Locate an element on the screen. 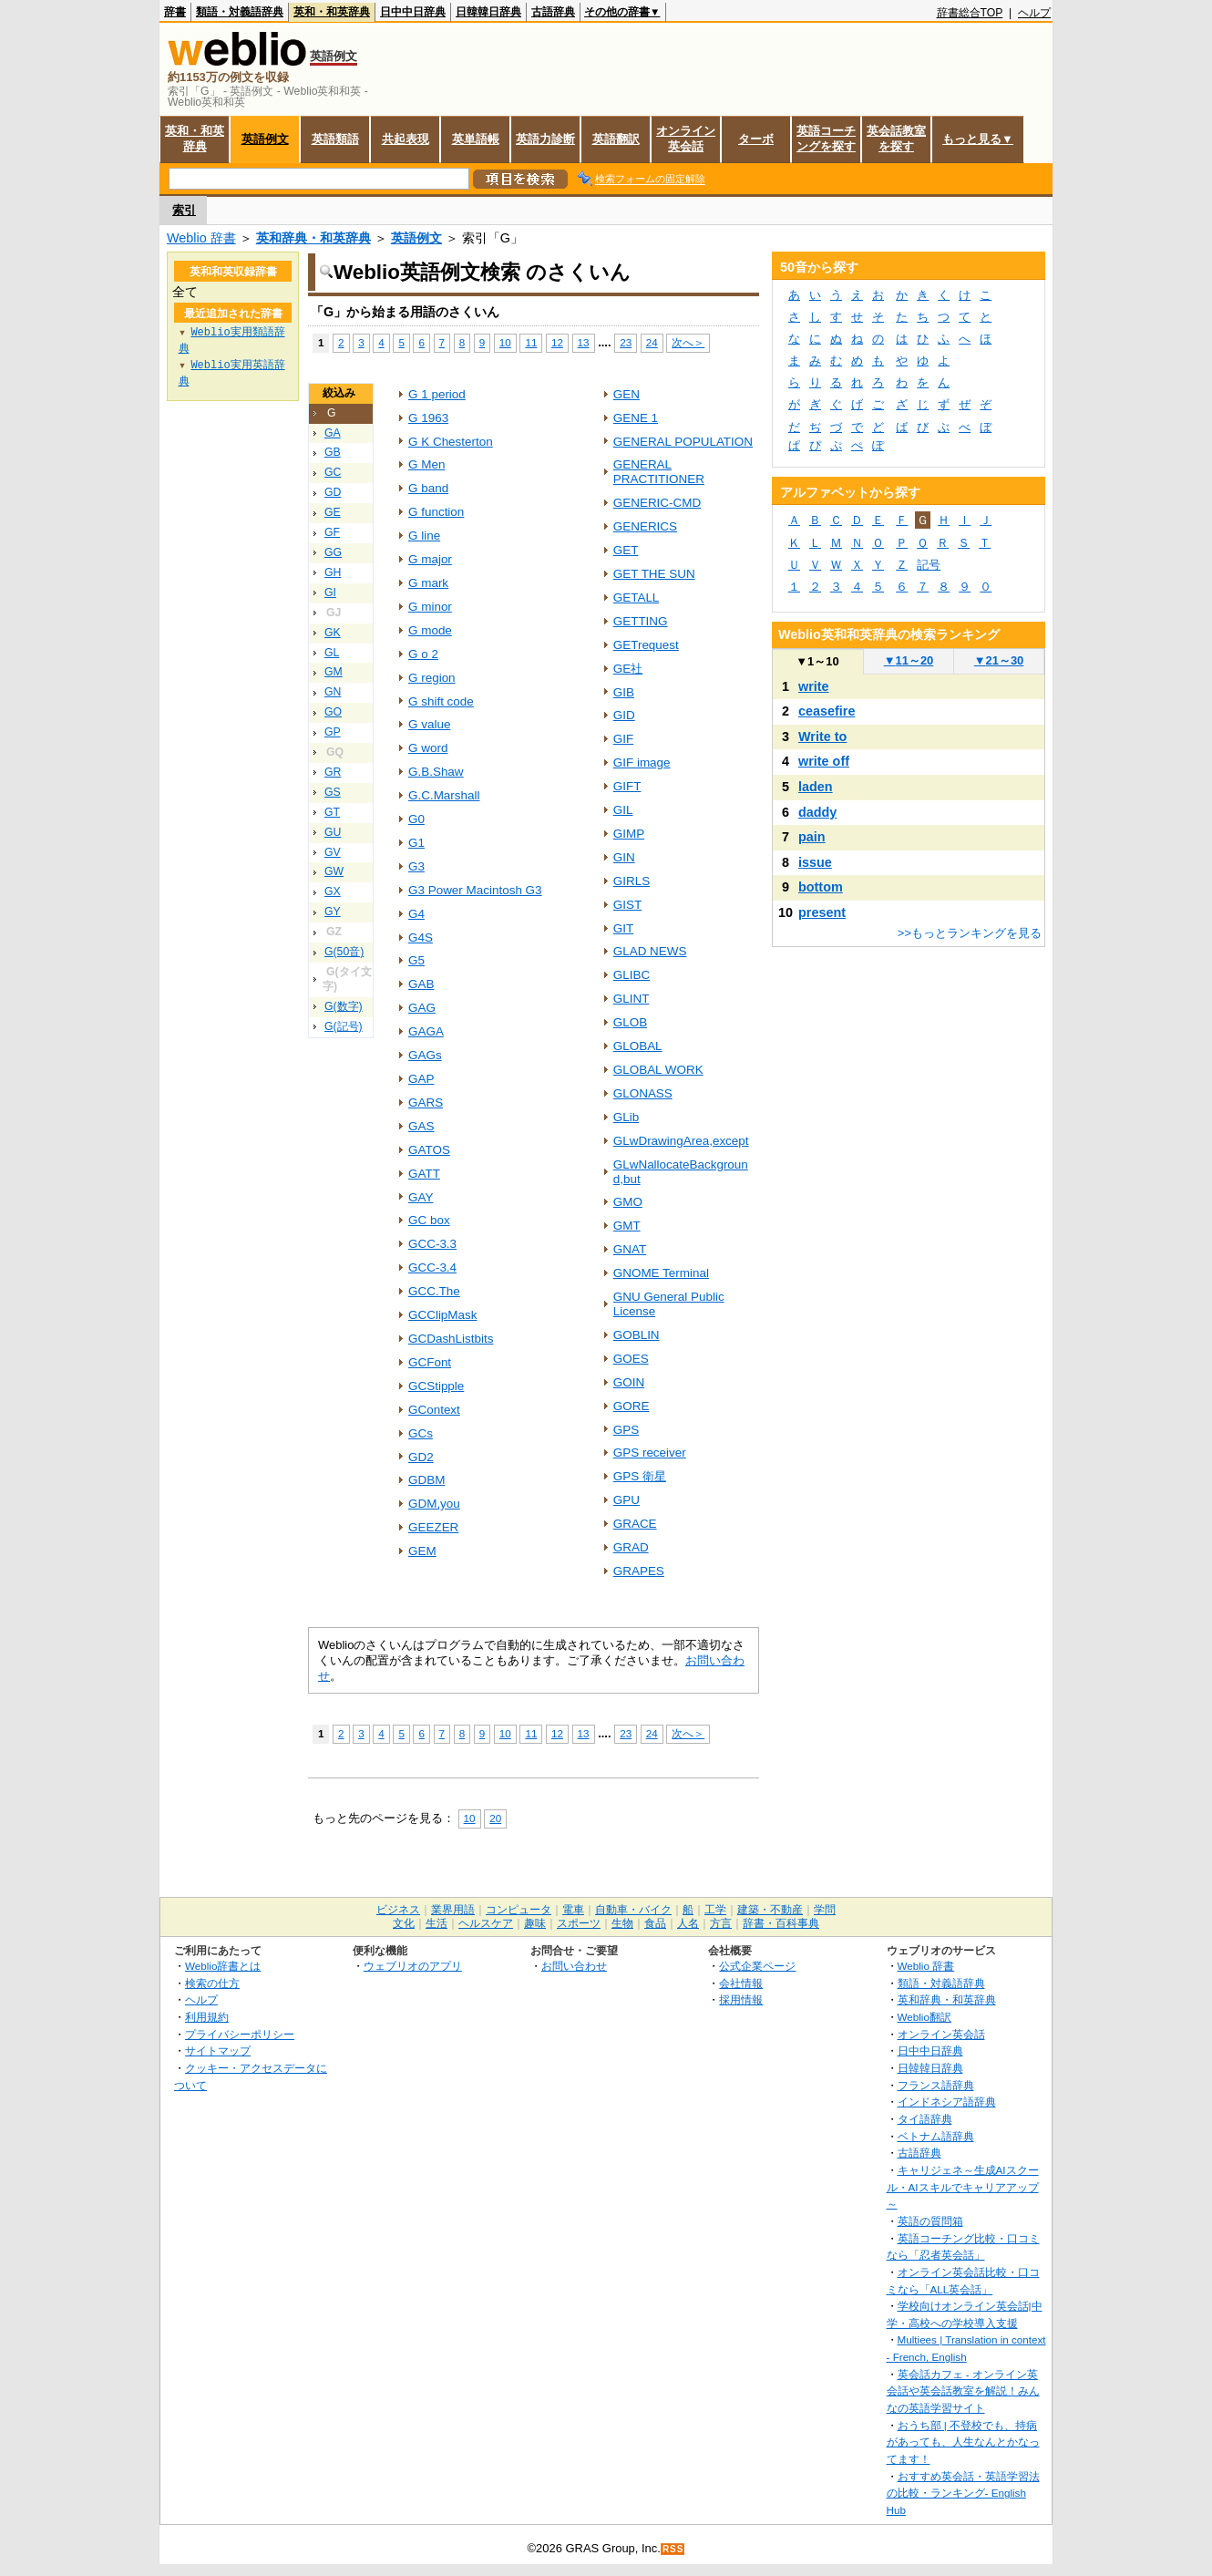 The image size is (1212, 2576). ウェブリオのアプリ is located at coordinates (413, 1966).